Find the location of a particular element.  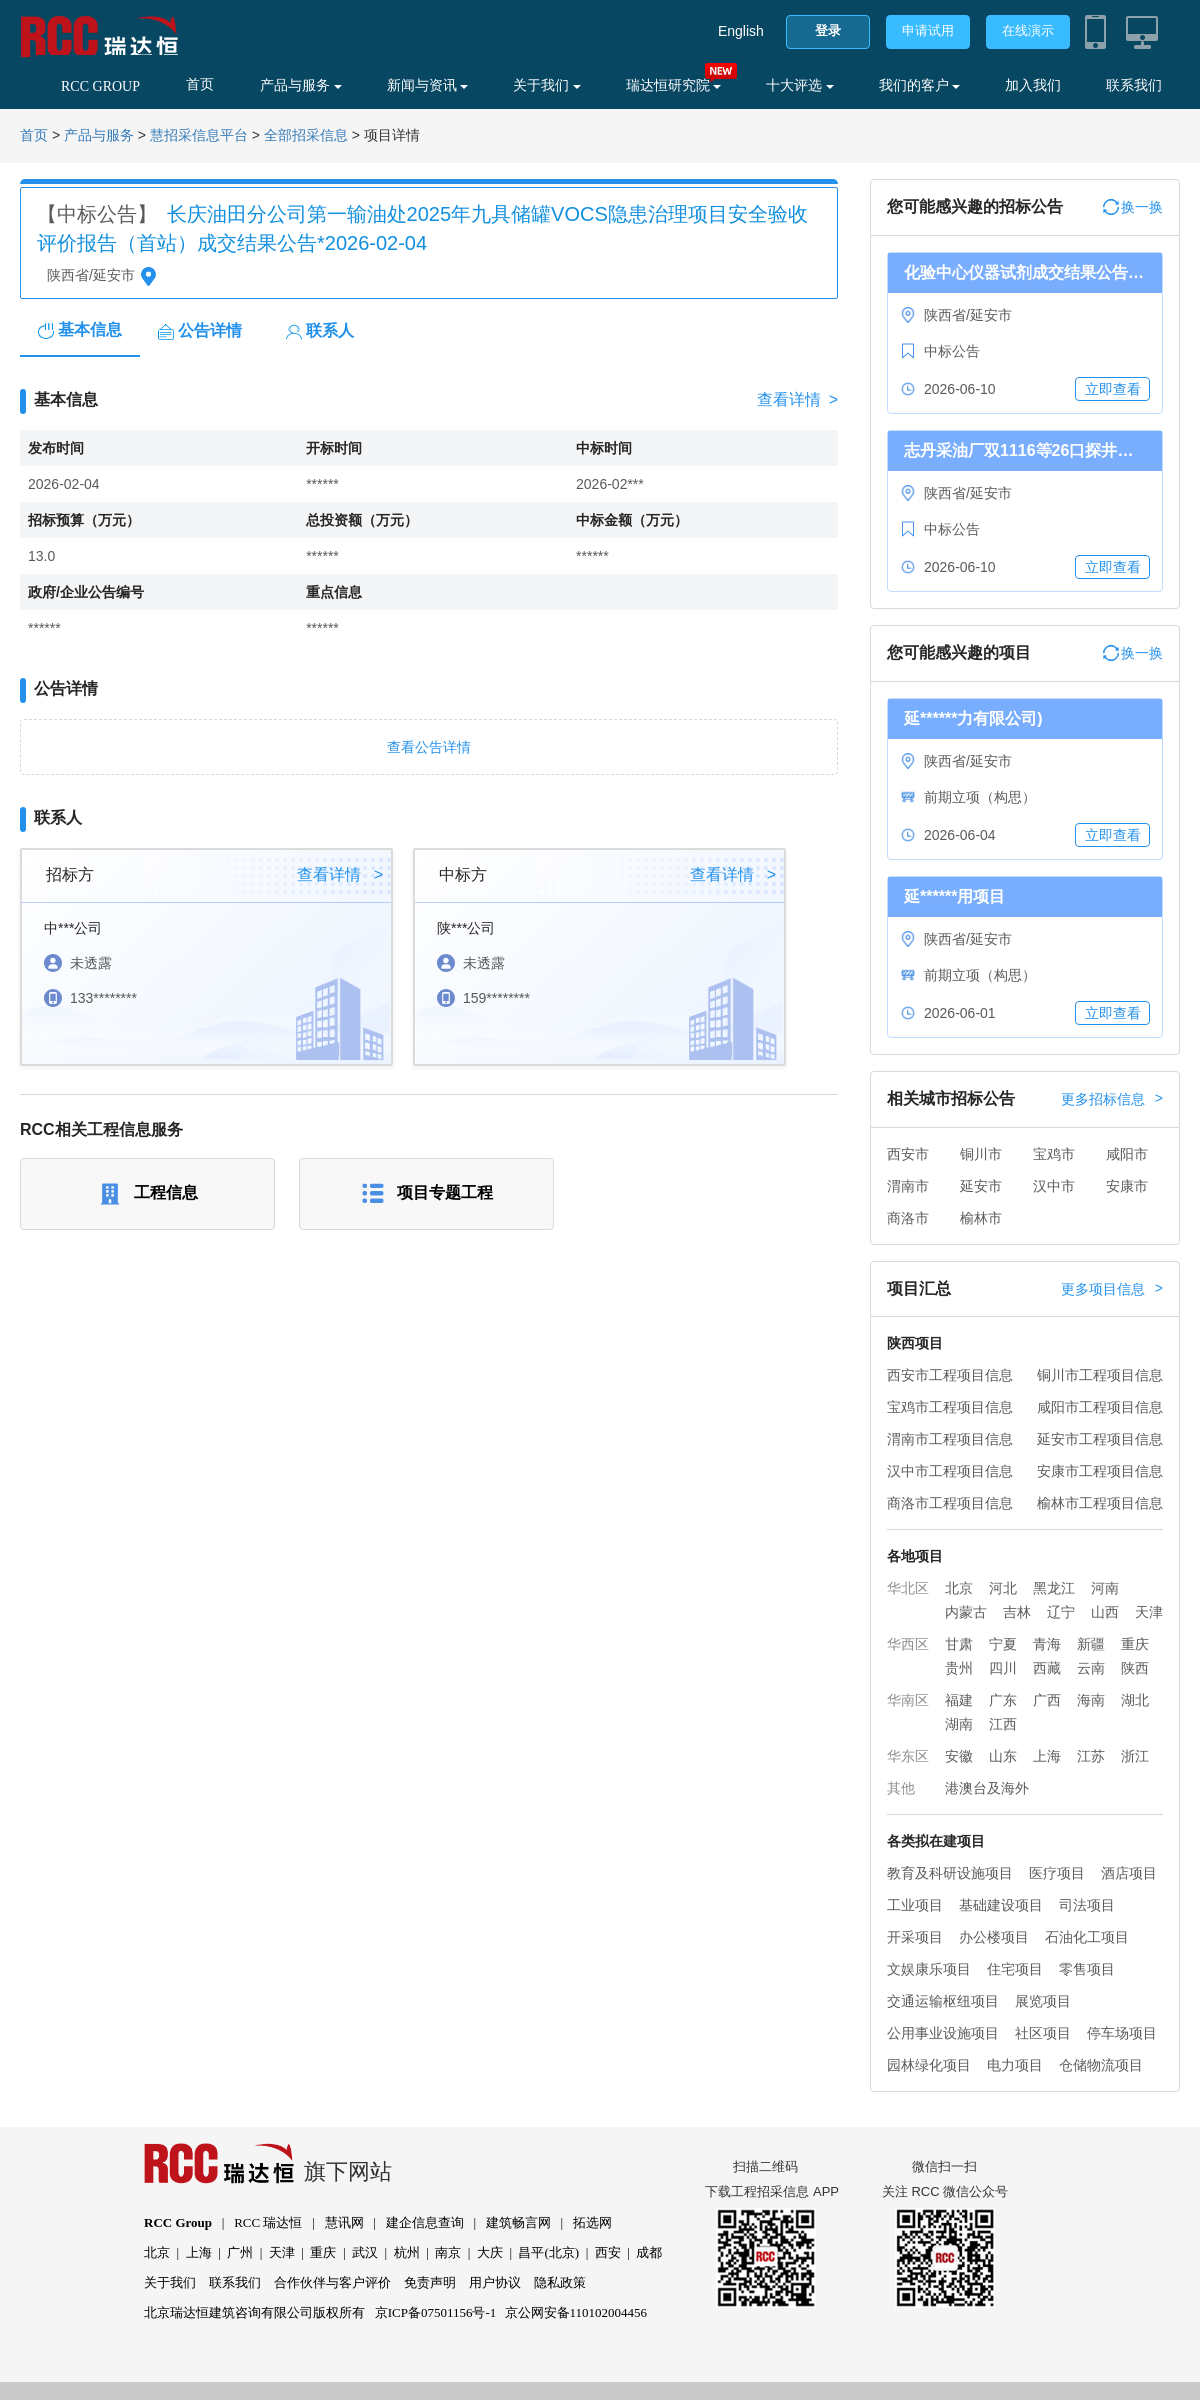

RCC 瑞达恒 is located at coordinates (268, 2222).